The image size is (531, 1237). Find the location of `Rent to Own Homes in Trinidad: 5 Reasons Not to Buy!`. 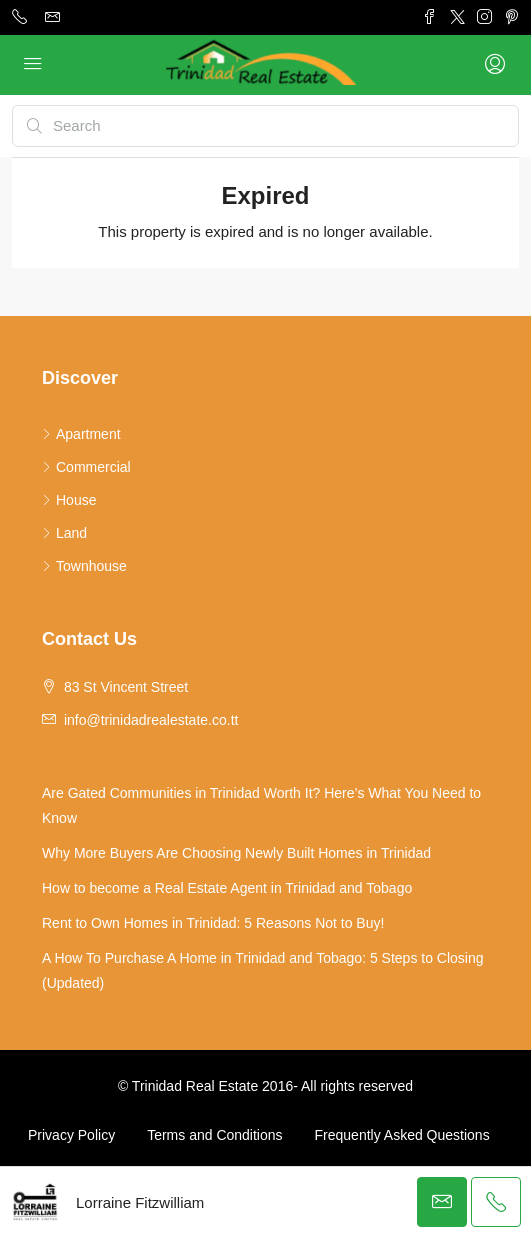

Rent to Own Homes in Trinidad: 5 Reasons Not to Buy! is located at coordinates (213, 923).